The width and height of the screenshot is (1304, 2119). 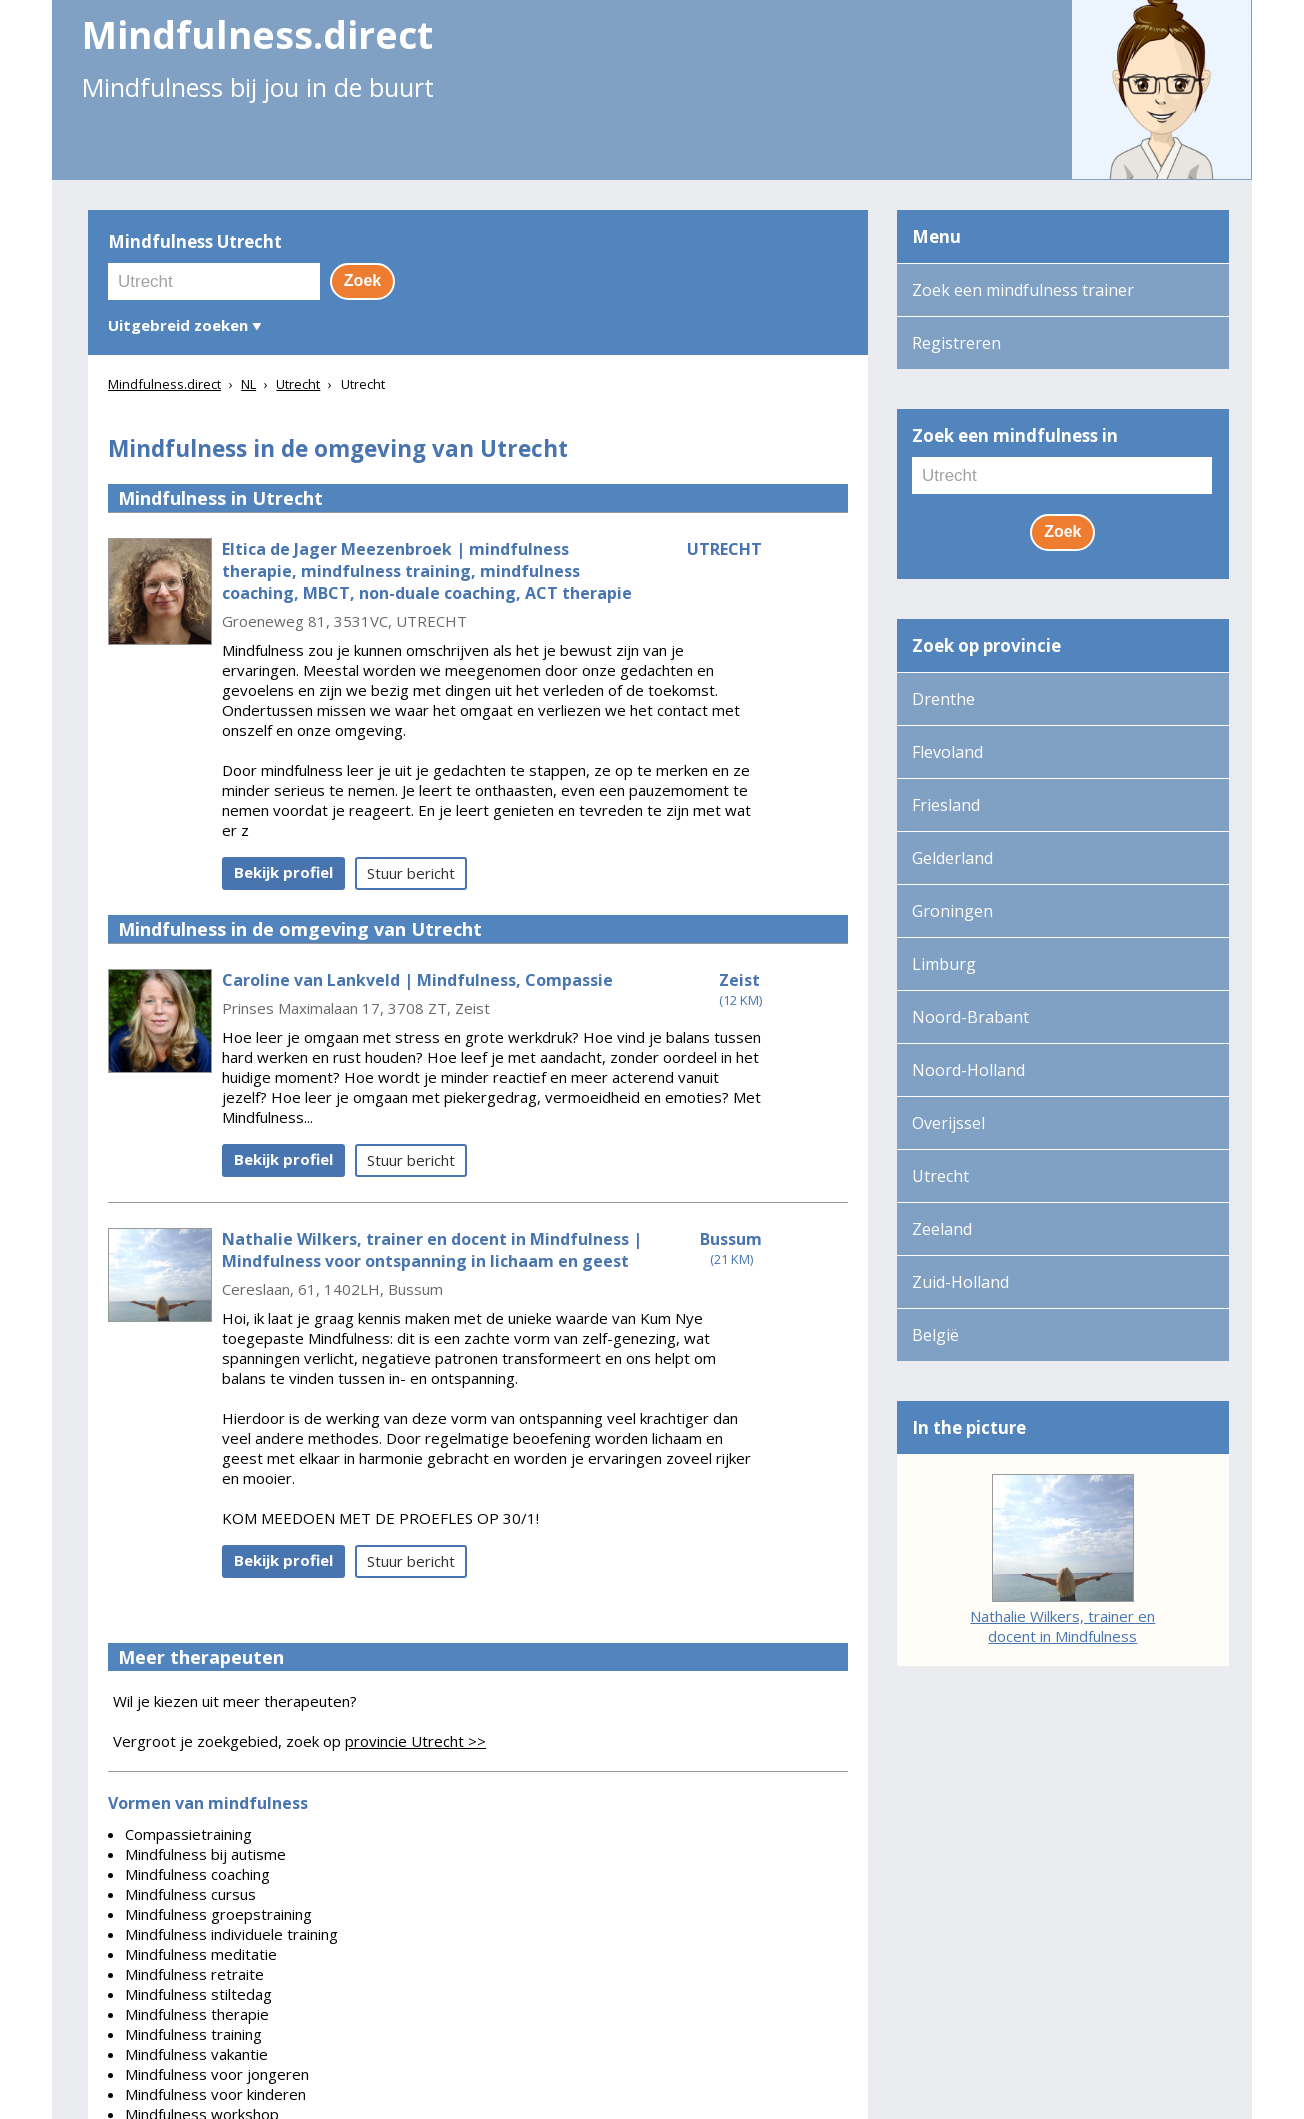 I want to click on Menu, so click(x=936, y=236).